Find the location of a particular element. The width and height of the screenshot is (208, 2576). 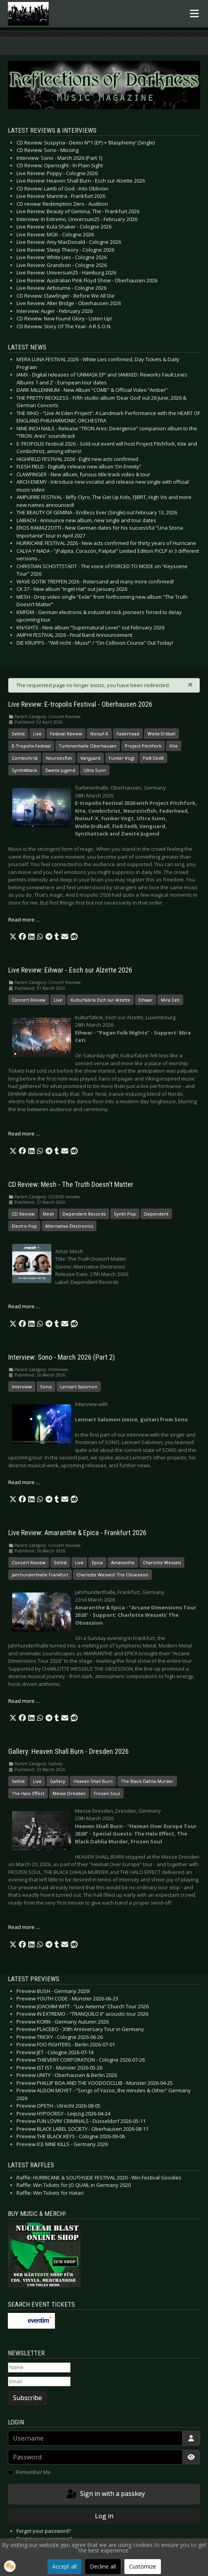

[Name] is located at coordinates (39, 2367).